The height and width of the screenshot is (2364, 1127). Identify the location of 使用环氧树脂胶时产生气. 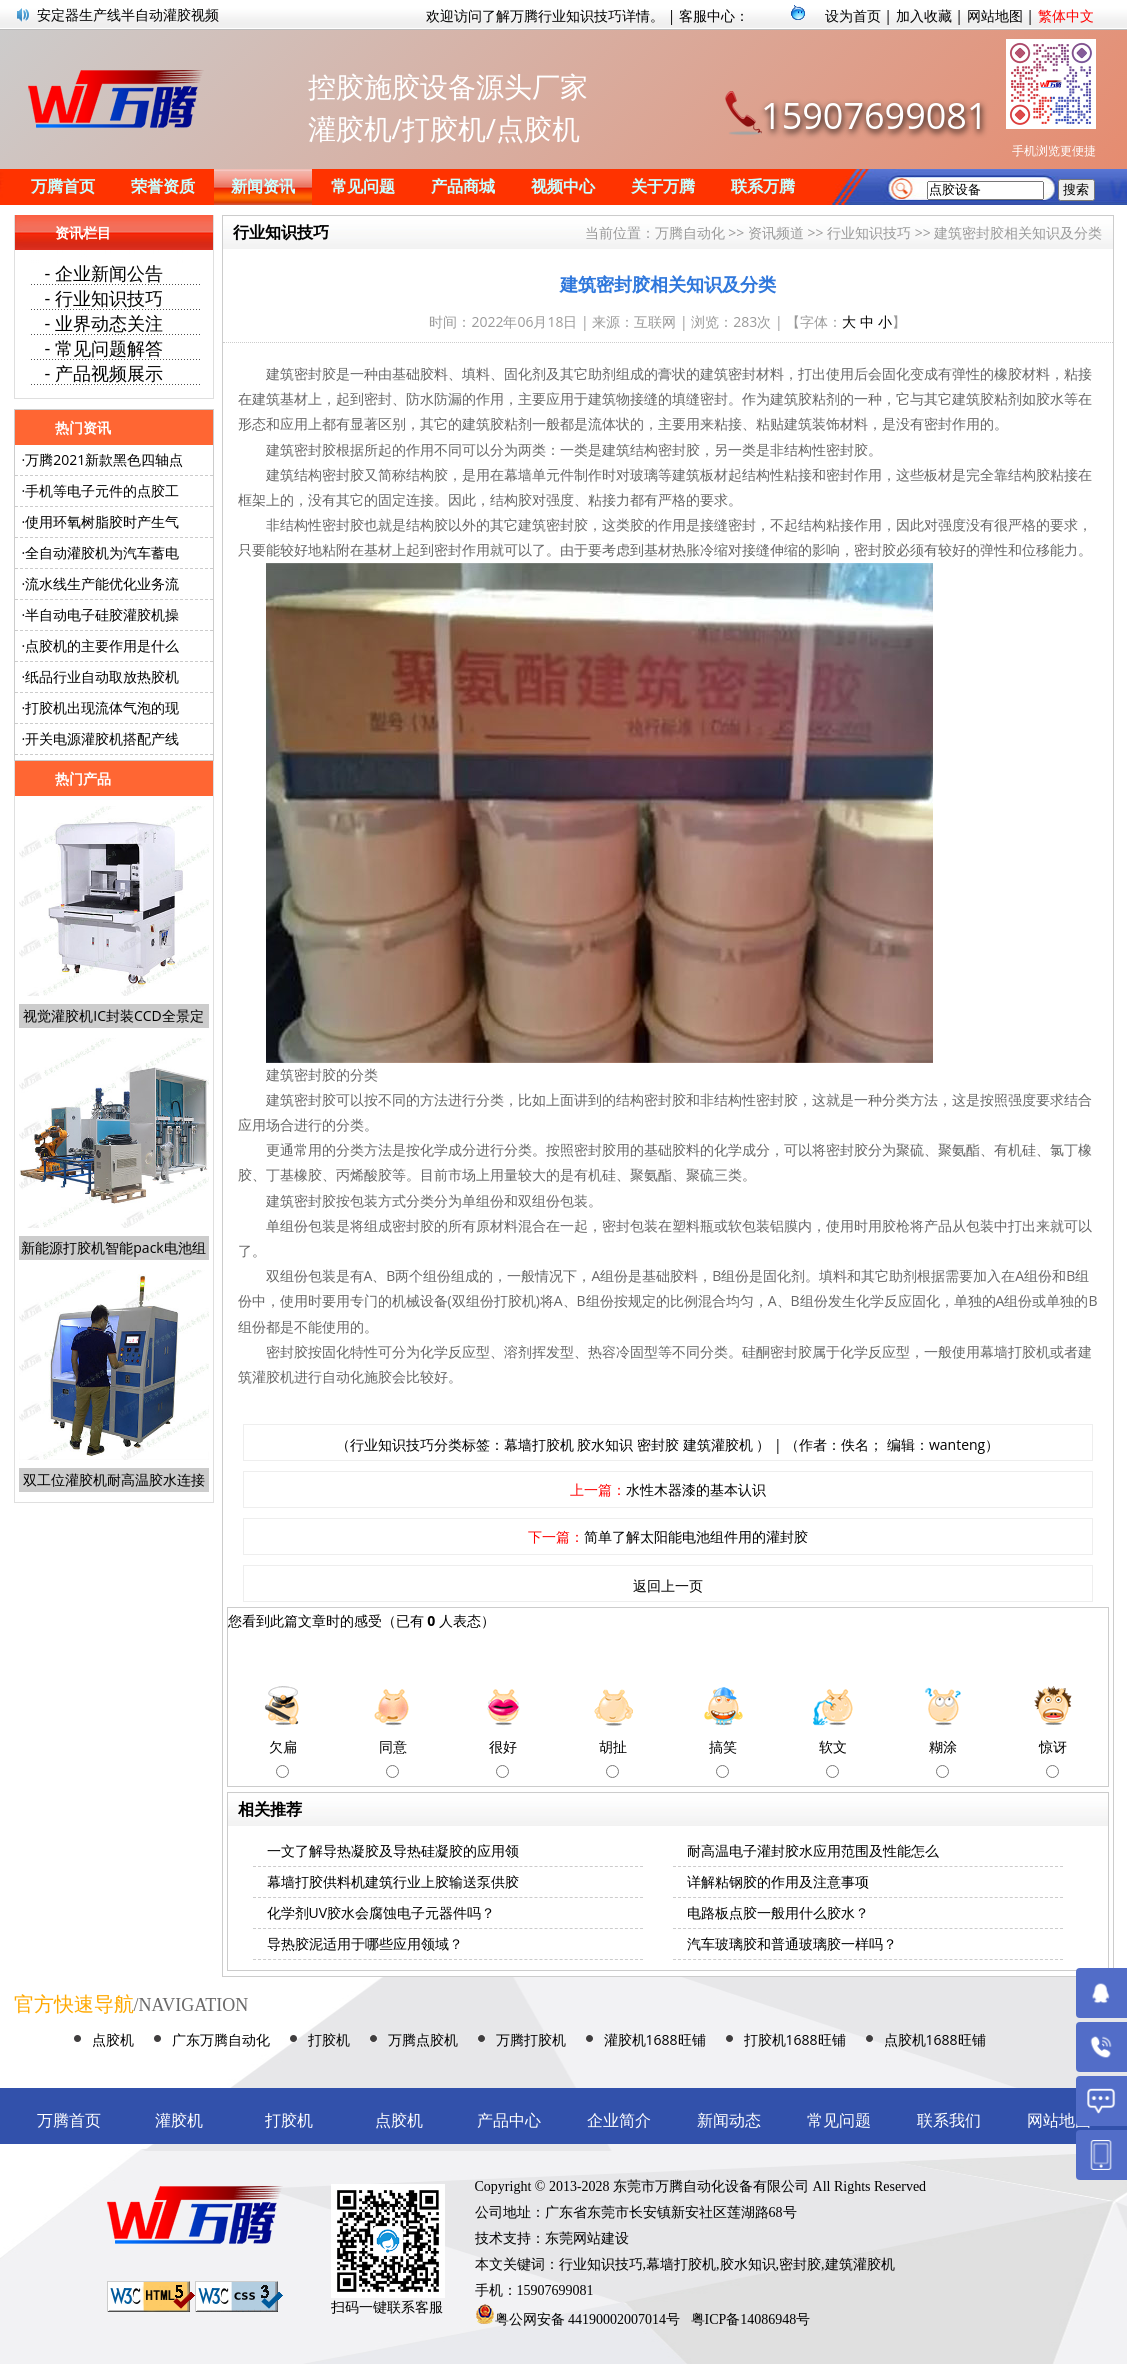
(102, 521).